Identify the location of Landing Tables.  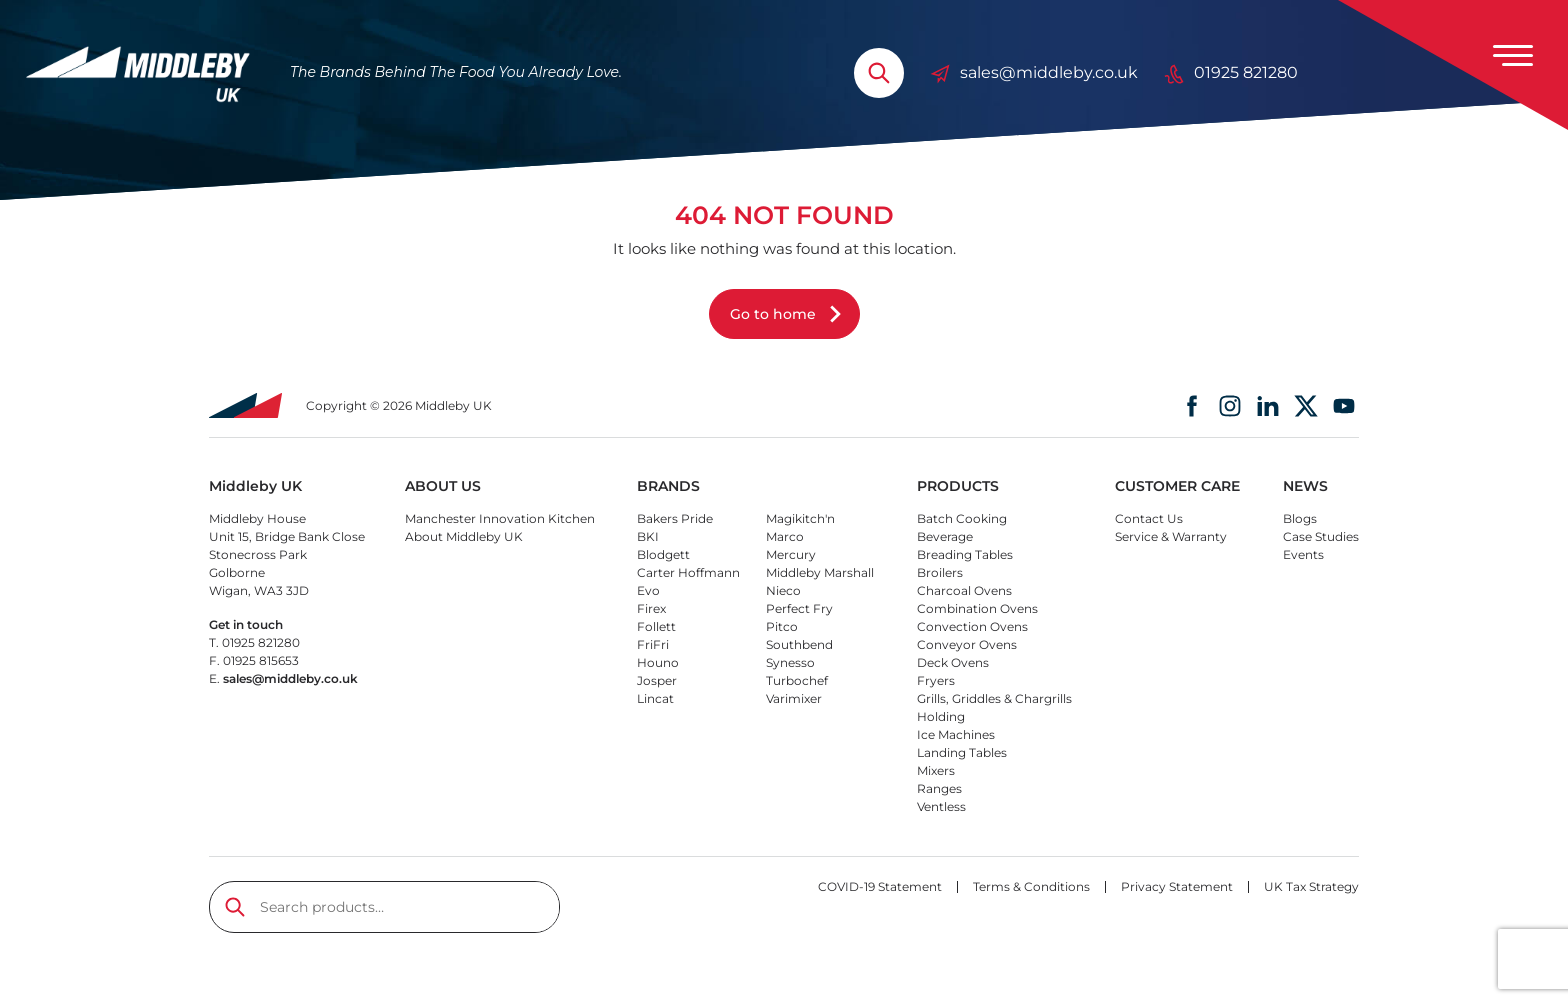
(962, 752).